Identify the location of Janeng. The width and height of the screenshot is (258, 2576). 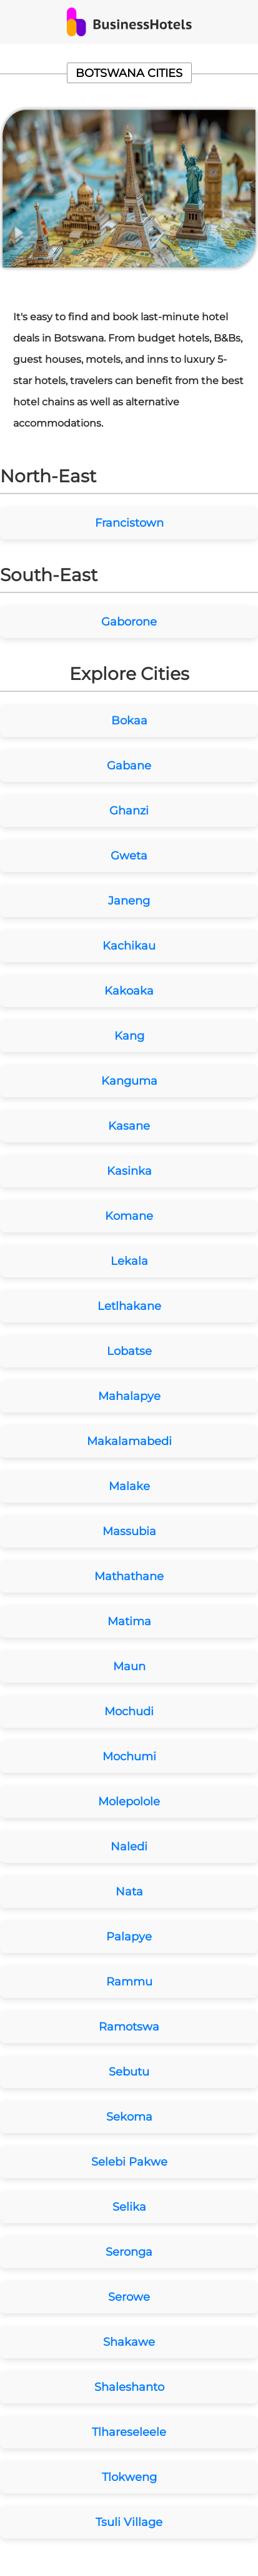
(129, 901).